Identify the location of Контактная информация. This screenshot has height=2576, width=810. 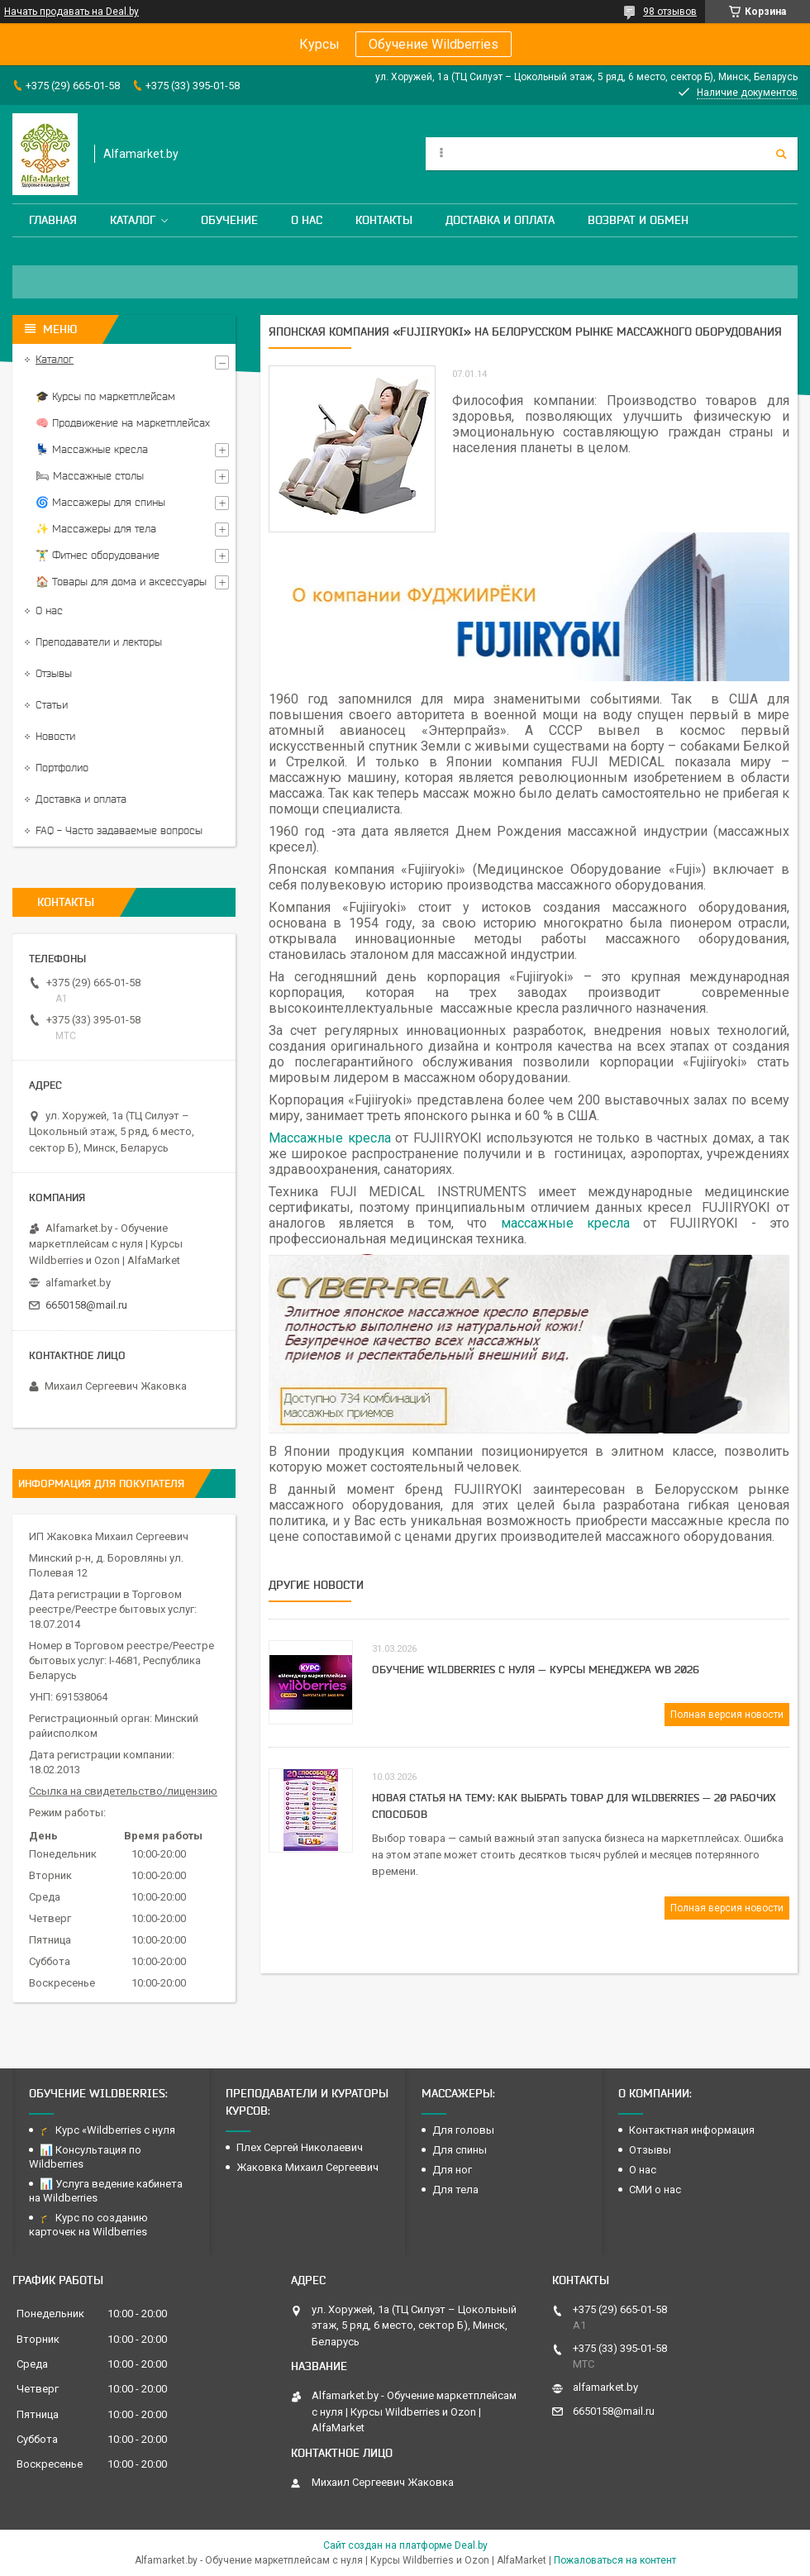
(692, 2130).